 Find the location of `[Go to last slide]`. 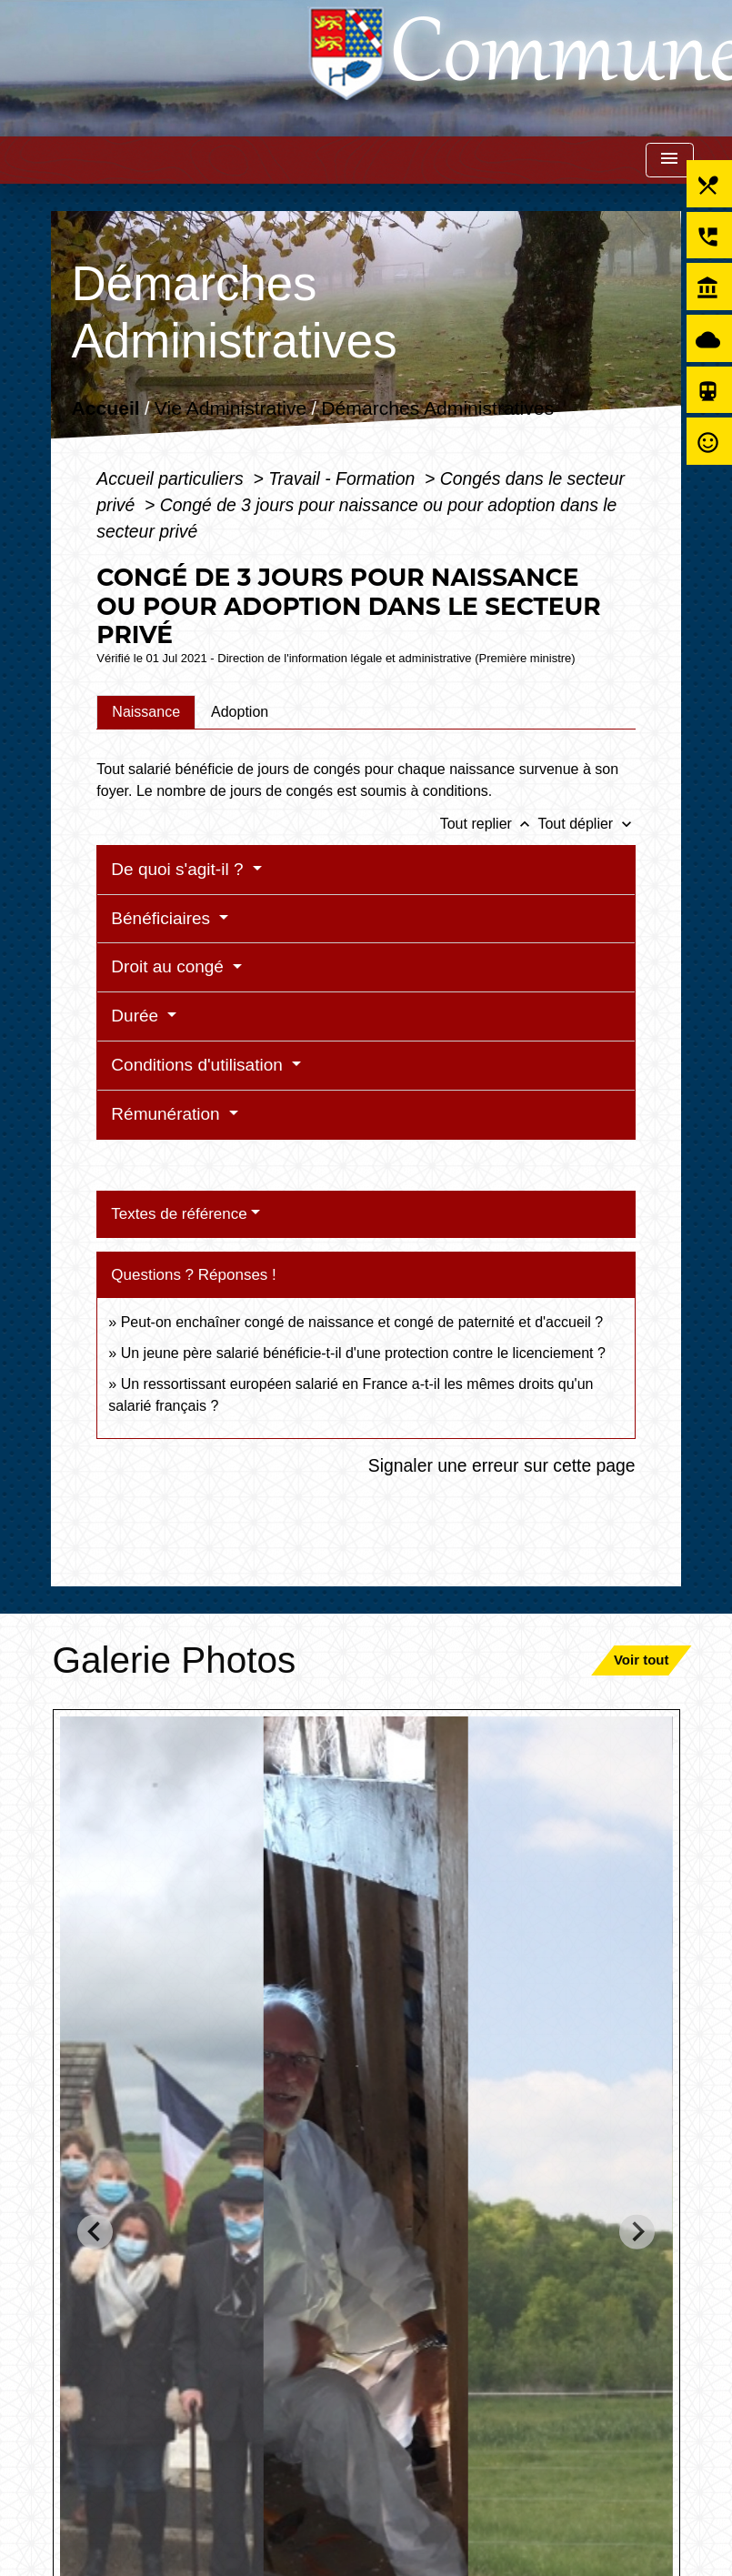

[Go to last slide] is located at coordinates (95, 2231).